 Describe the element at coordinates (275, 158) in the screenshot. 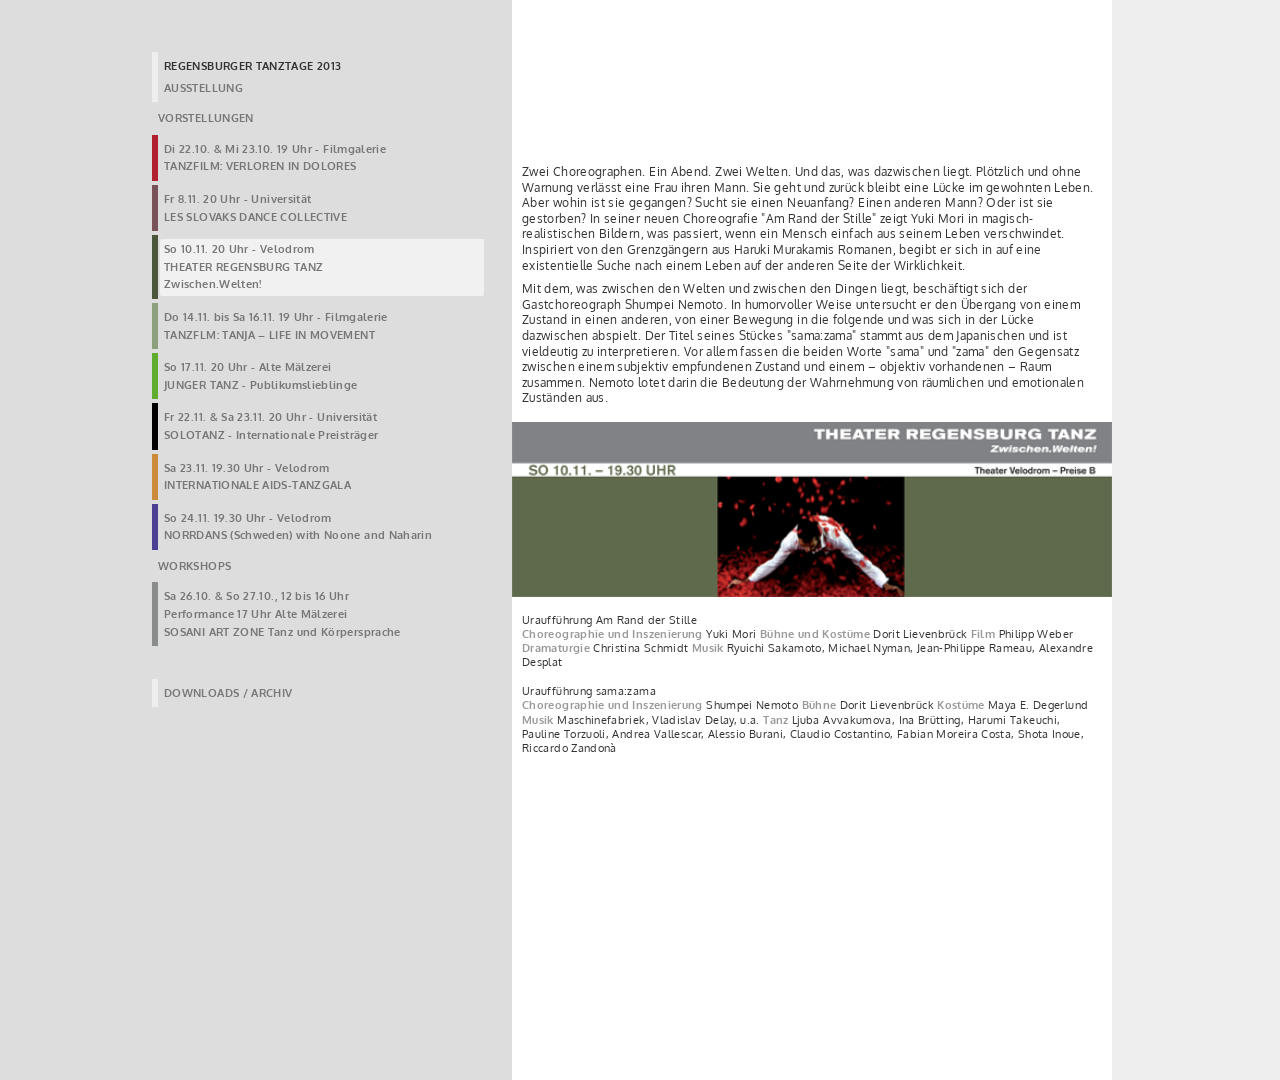

I see `Di 22.10. & Mi 23.10. 19 Uhr - FilmgalerieTANZFILM: VERLOREN IN DOLORES` at that location.